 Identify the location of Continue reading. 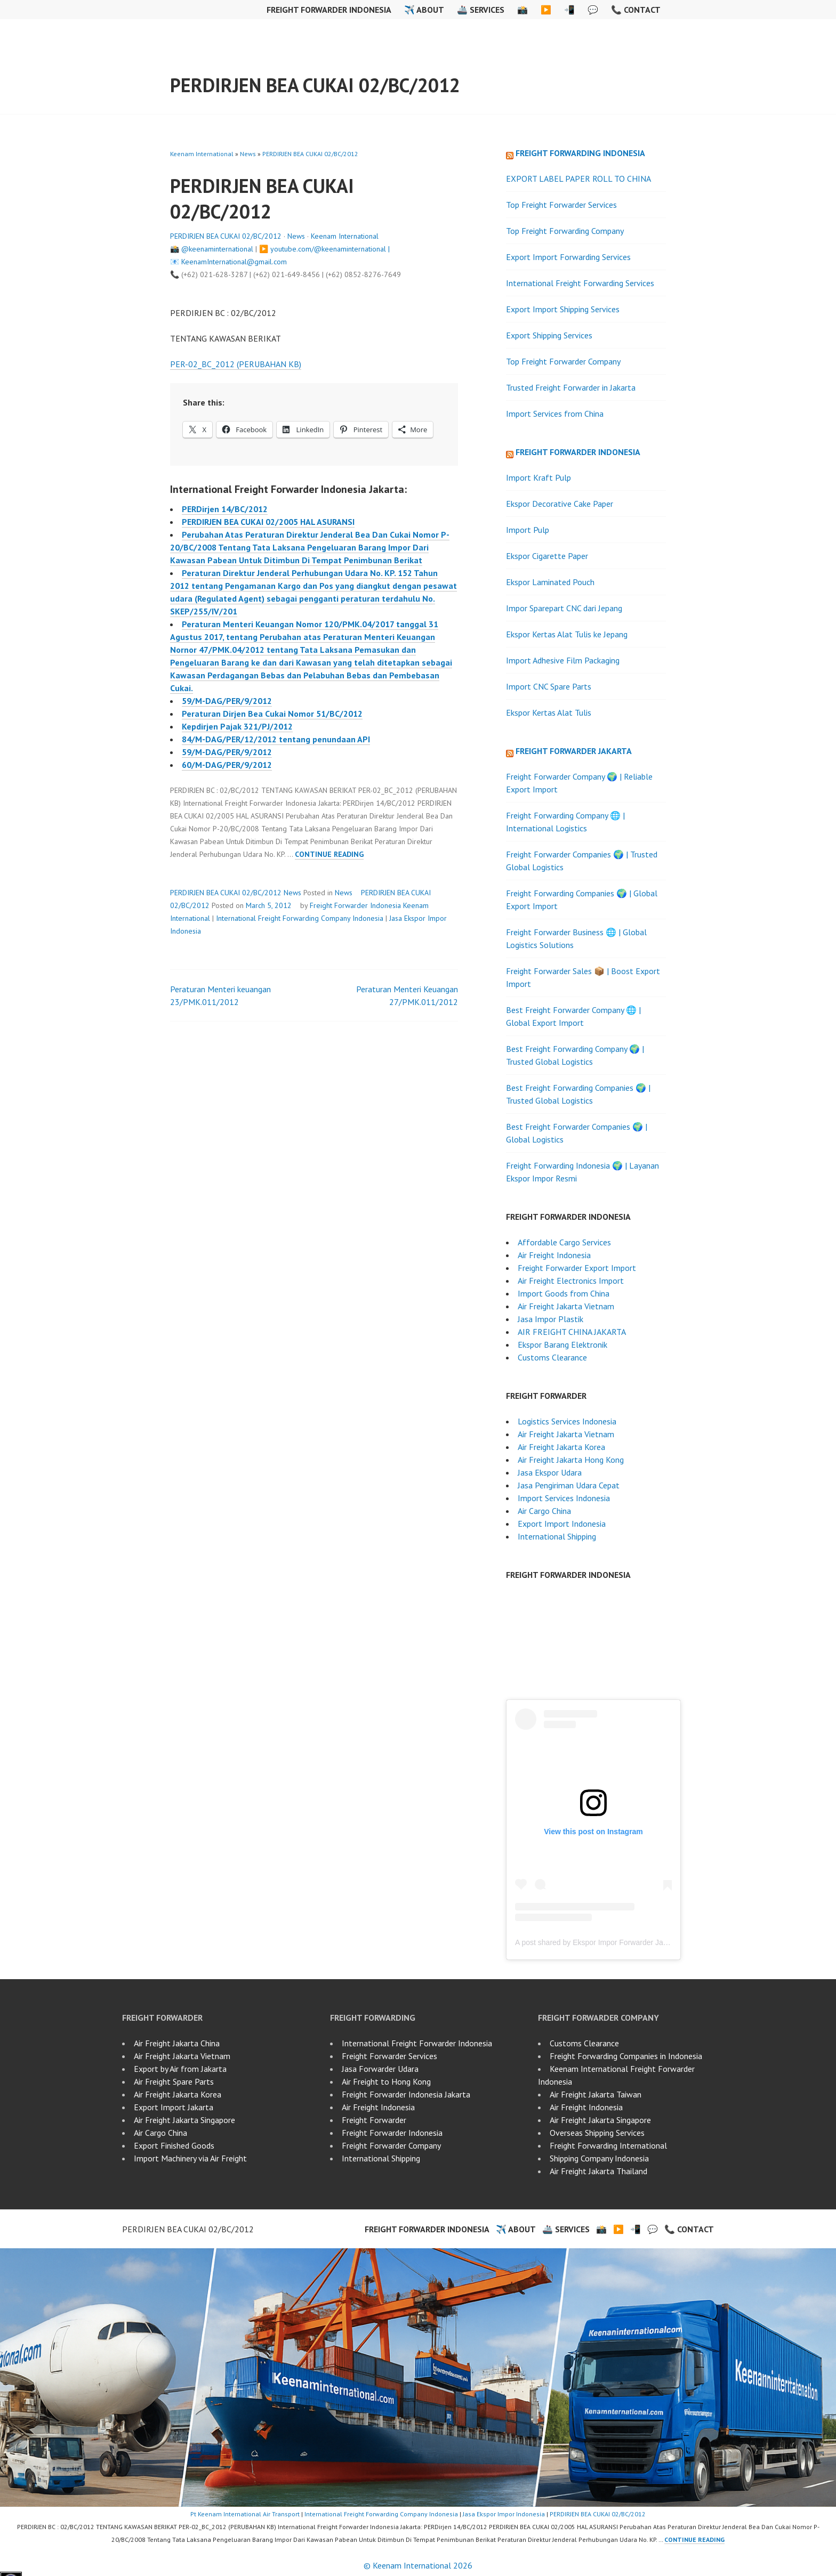
(329, 854).